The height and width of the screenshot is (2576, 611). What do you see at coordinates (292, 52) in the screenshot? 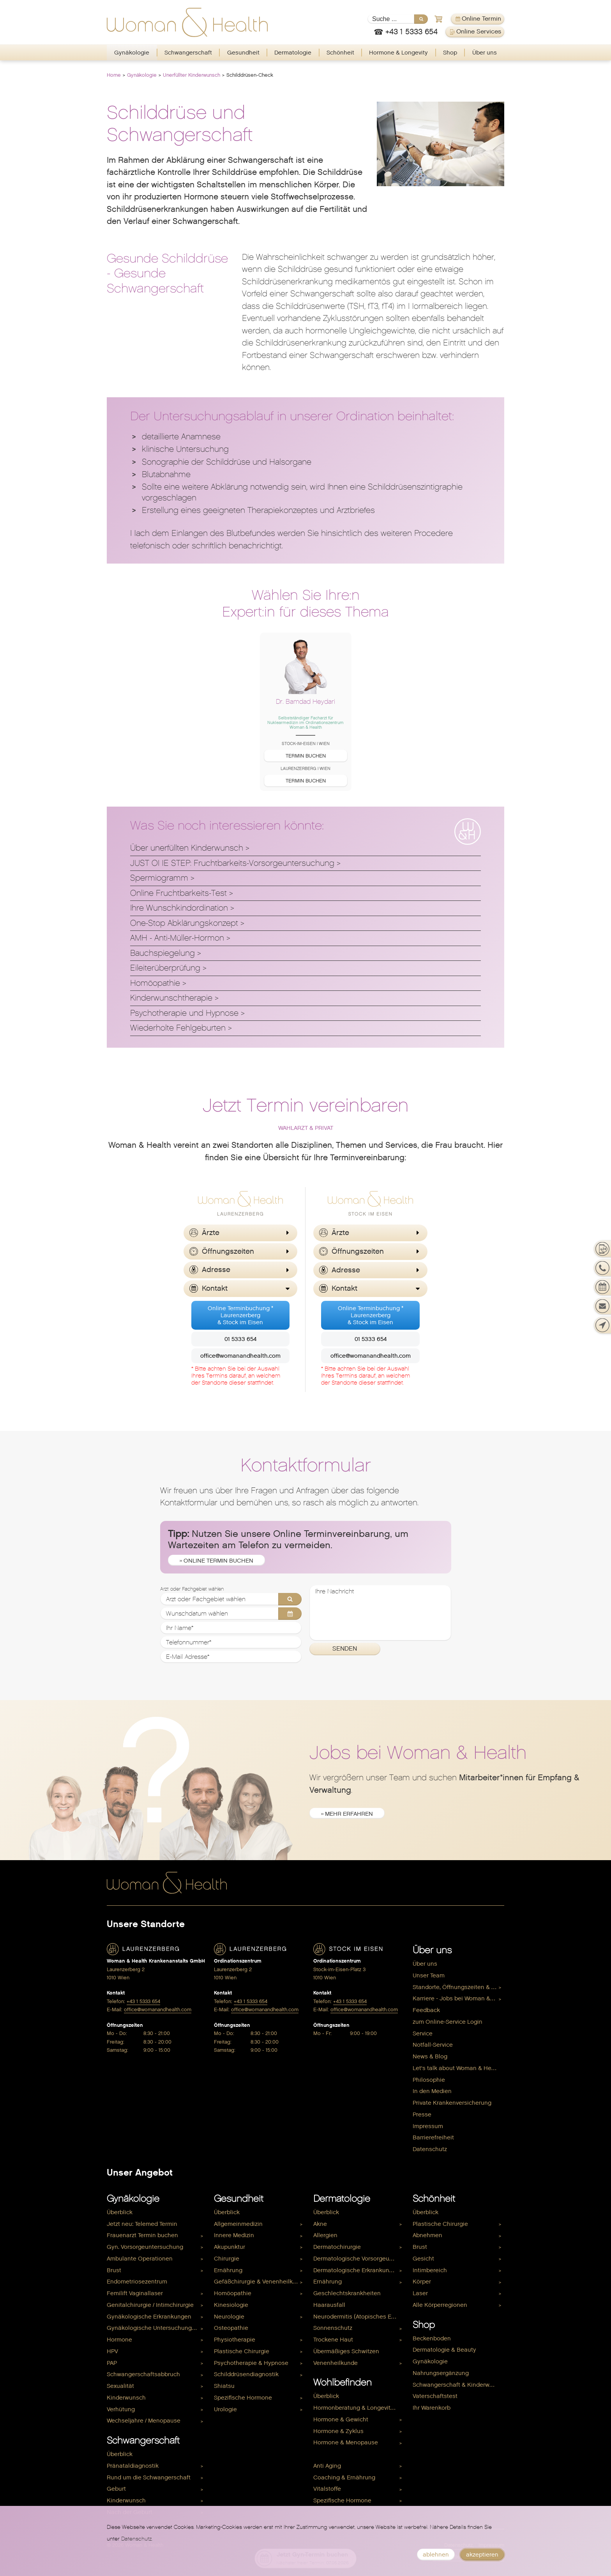
I see `Dermatologie` at bounding box center [292, 52].